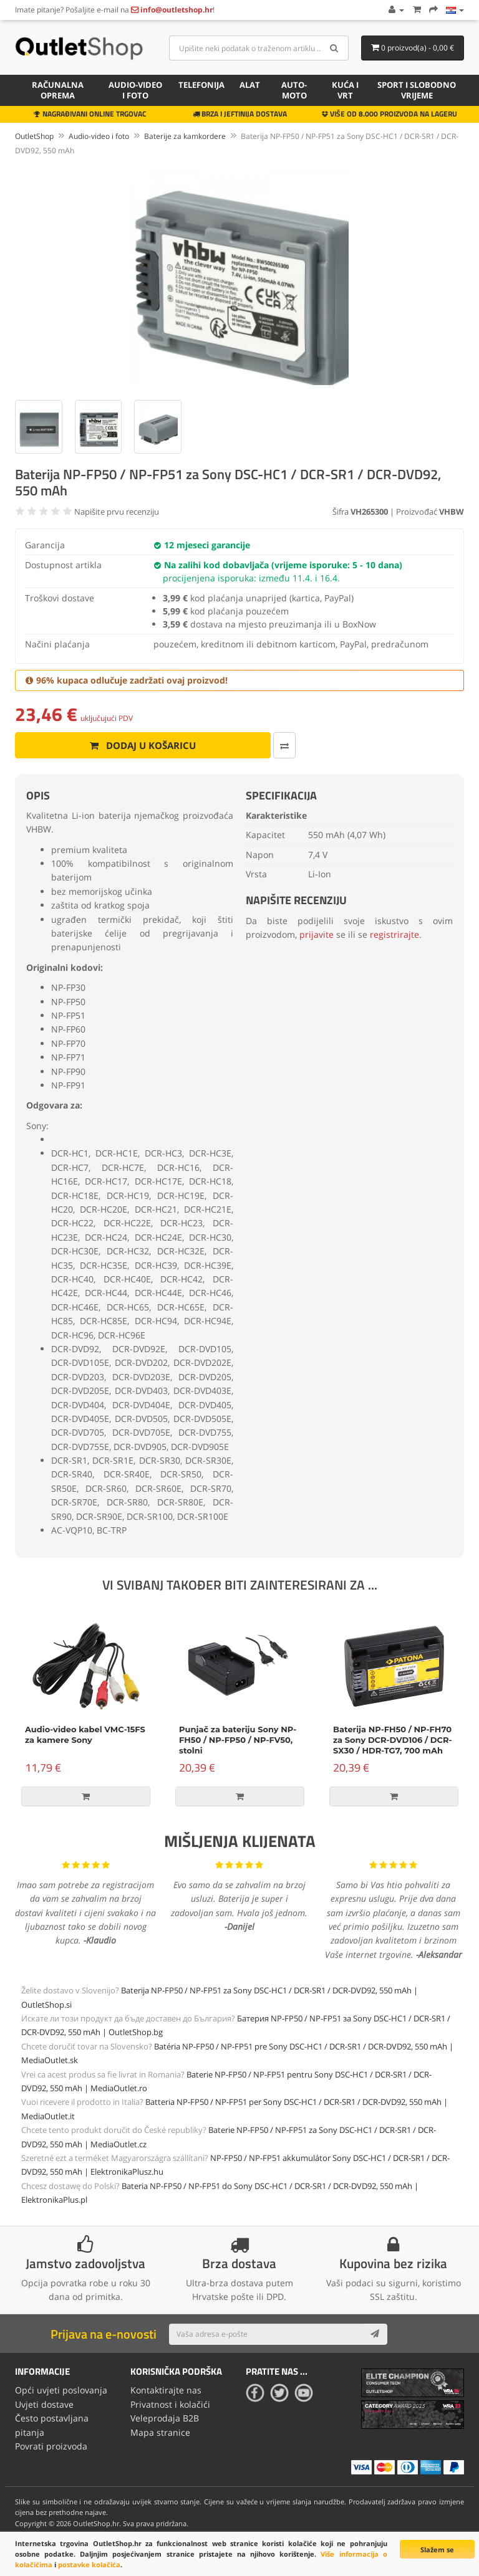 This screenshot has height=2576, width=479. Describe the element at coordinates (437, 2549) in the screenshot. I see `Slažem se` at that location.